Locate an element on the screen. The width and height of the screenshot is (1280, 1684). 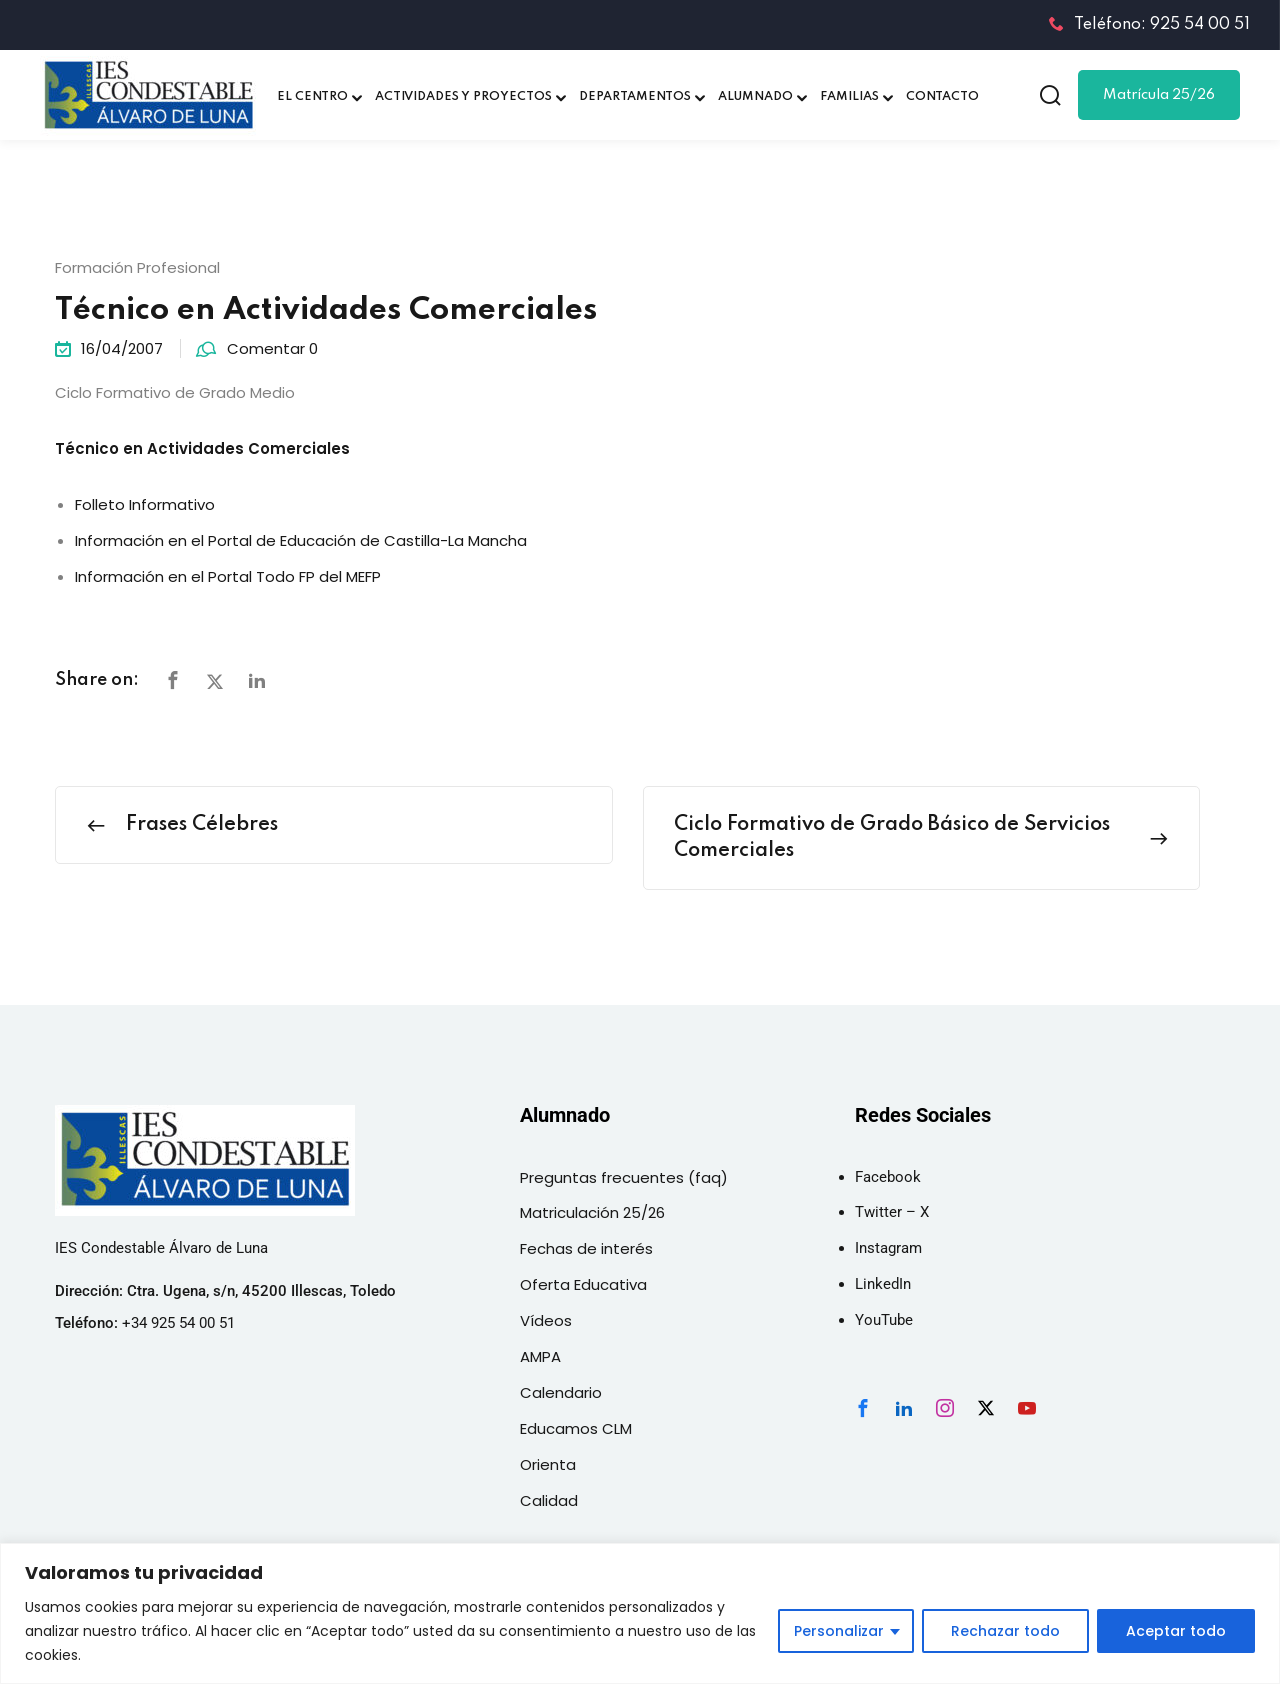
DEPARTAMENTOS is located at coordinates (635, 97).